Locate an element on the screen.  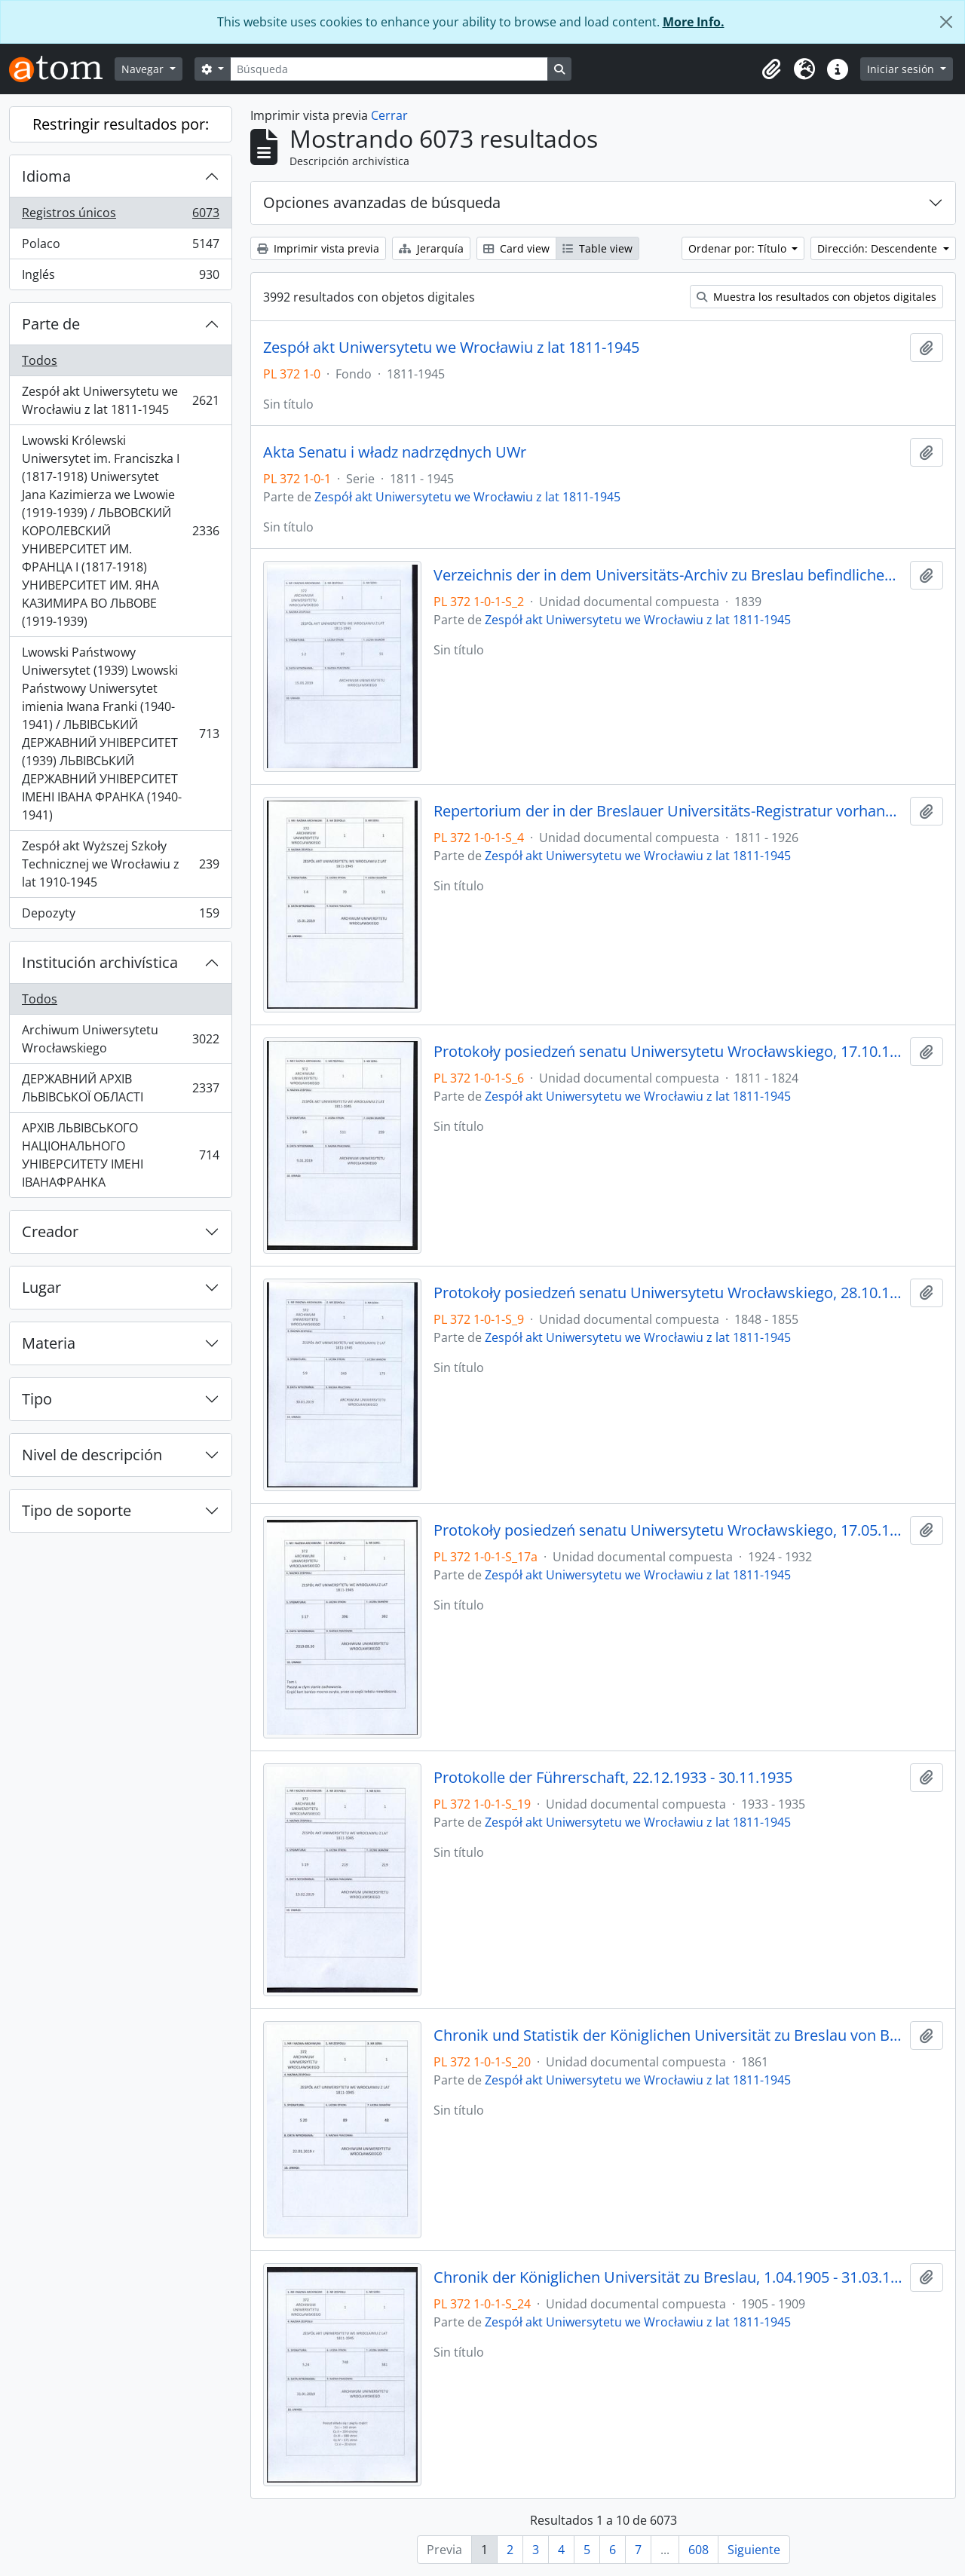
Dirección: Descendente is located at coordinates (878, 248).